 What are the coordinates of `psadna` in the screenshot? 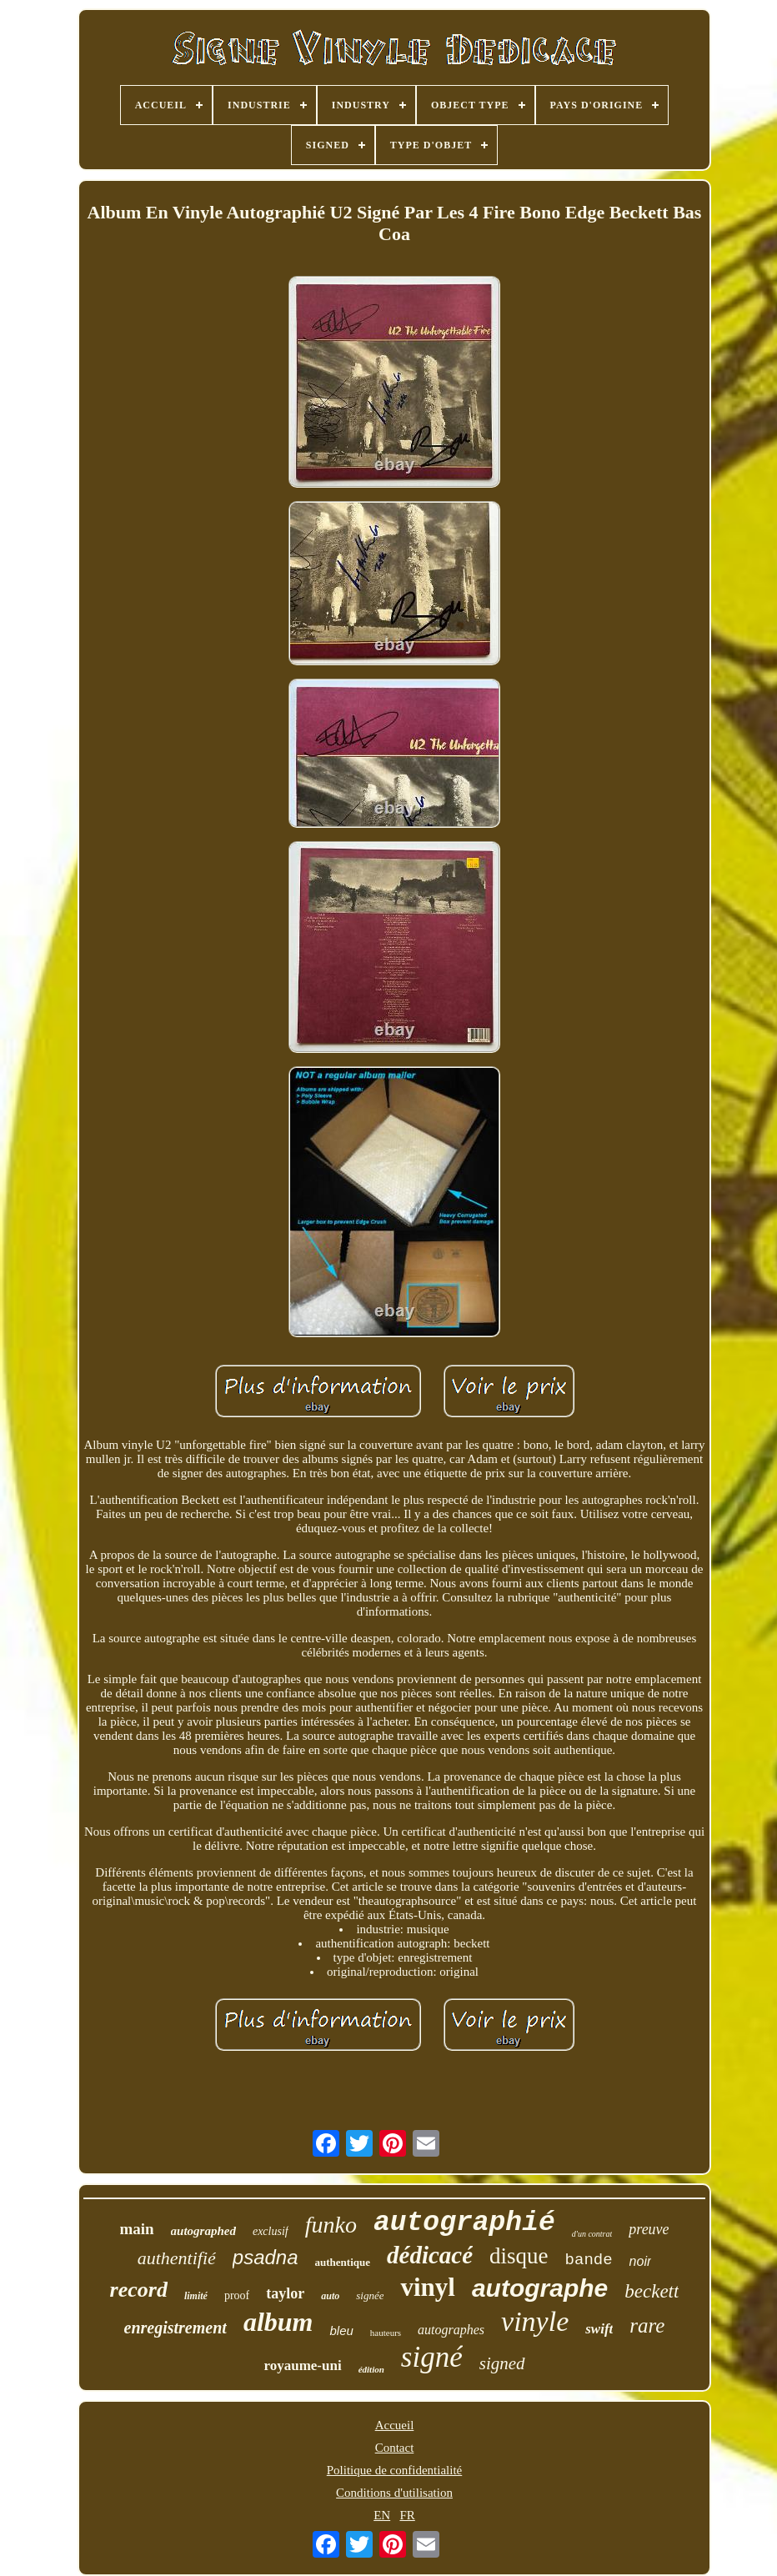 It's located at (265, 2257).